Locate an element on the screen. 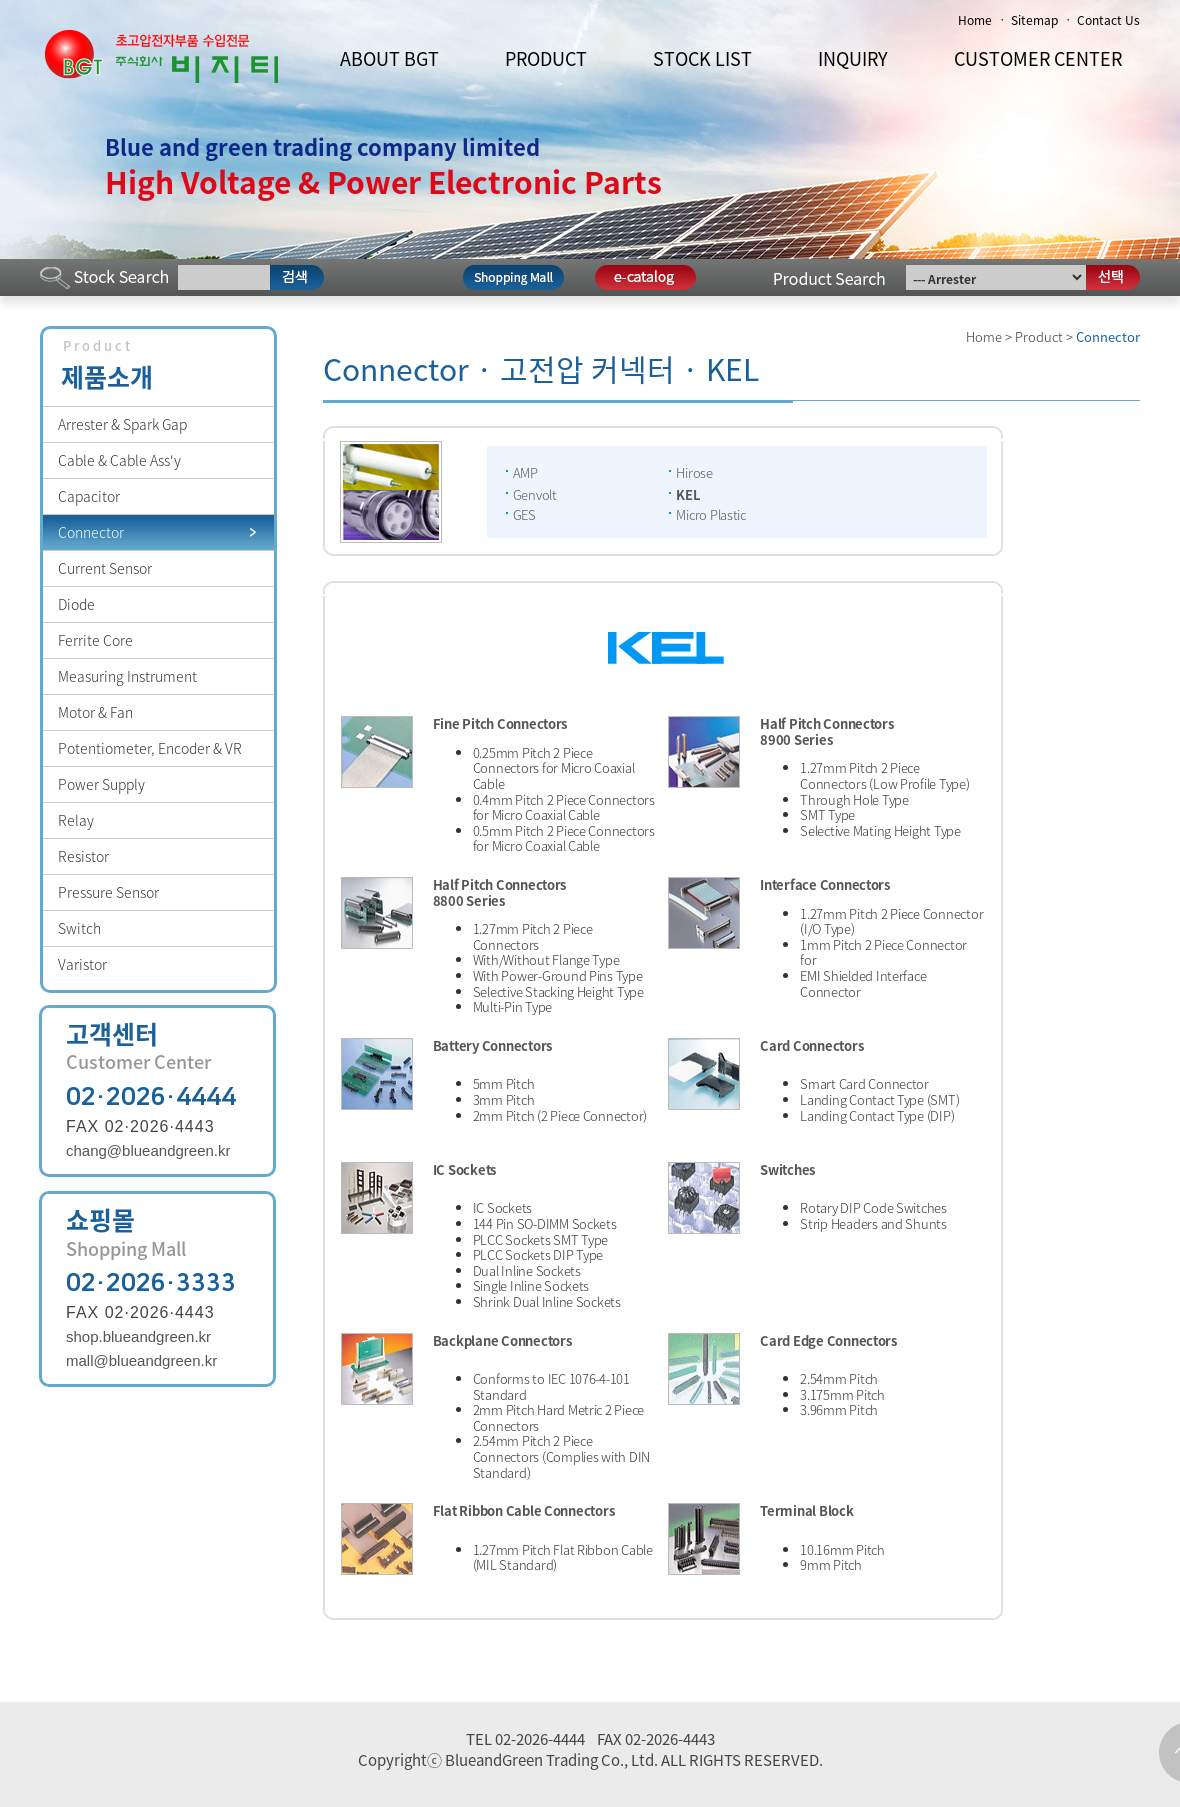 The width and height of the screenshot is (1180, 1807). Hirose is located at coordinates (694, 472).